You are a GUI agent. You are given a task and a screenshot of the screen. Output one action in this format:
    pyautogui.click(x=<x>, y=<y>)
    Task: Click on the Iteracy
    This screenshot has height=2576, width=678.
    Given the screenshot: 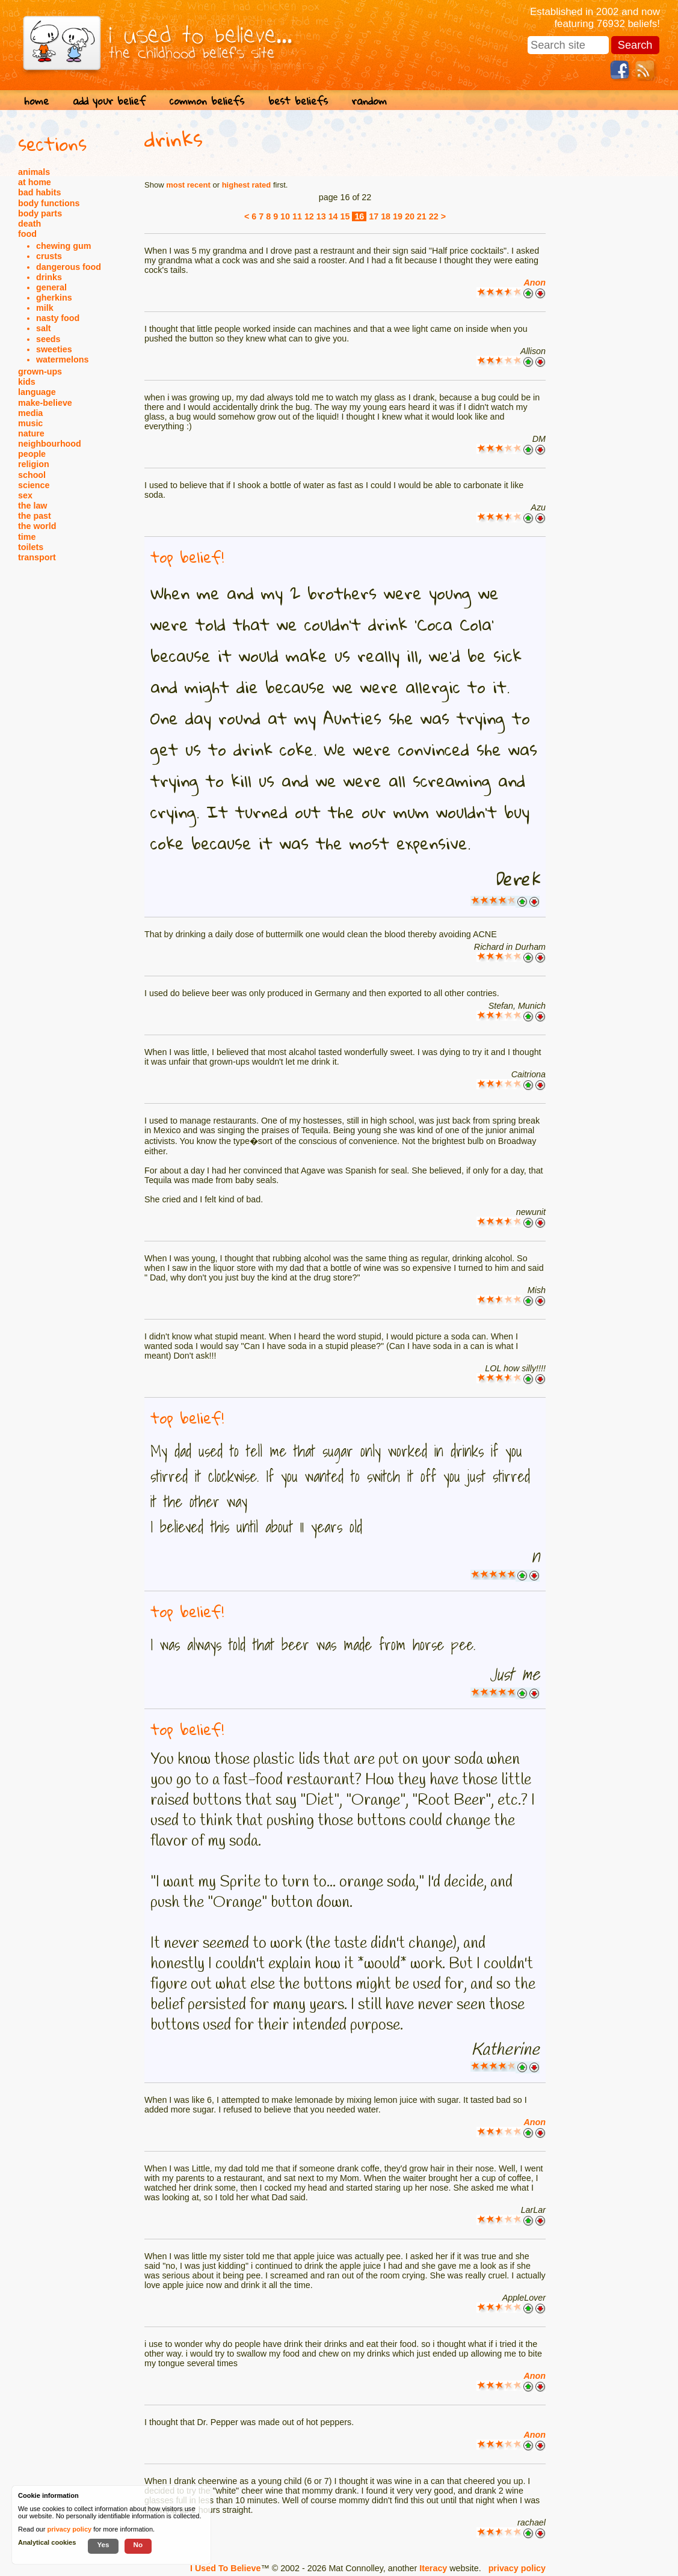 What is the action you would take?
    pyautogui.click(x=433, y=2568)
    